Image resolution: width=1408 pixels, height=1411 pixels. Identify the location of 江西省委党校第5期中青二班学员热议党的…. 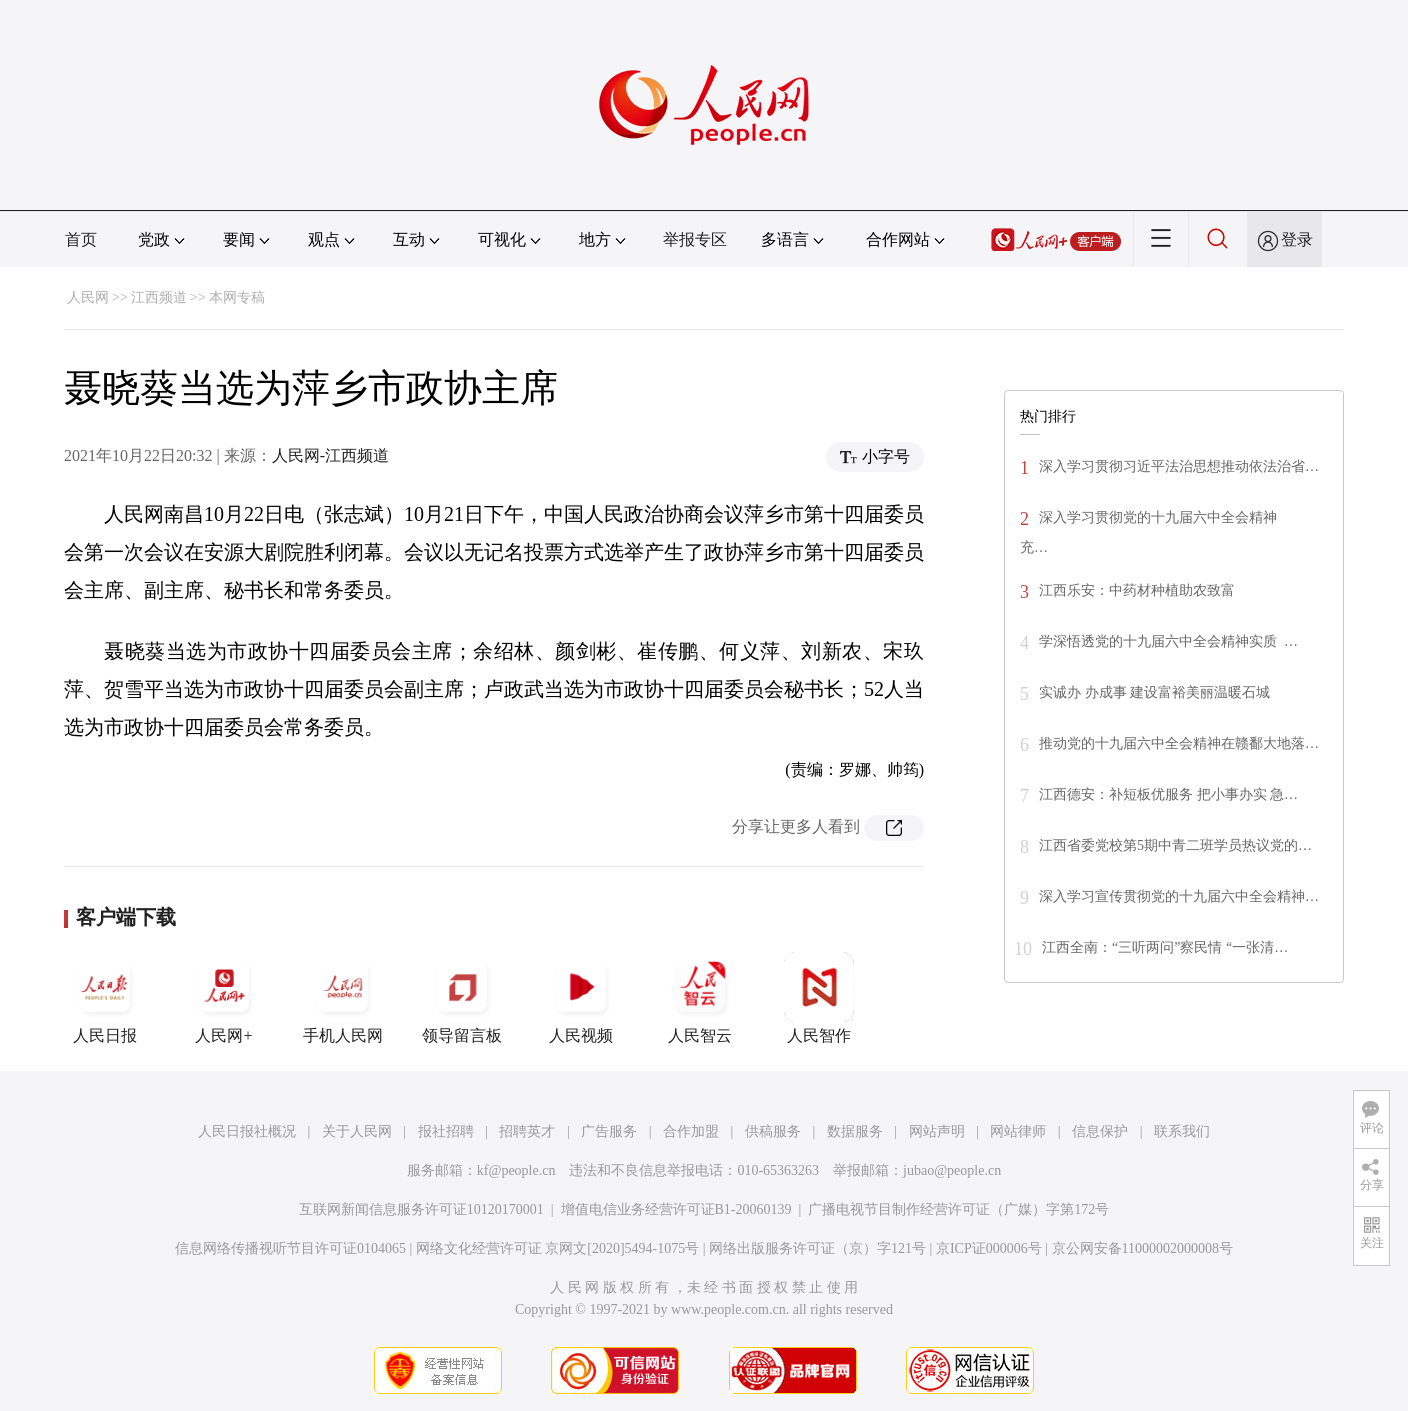
(1175, 845).